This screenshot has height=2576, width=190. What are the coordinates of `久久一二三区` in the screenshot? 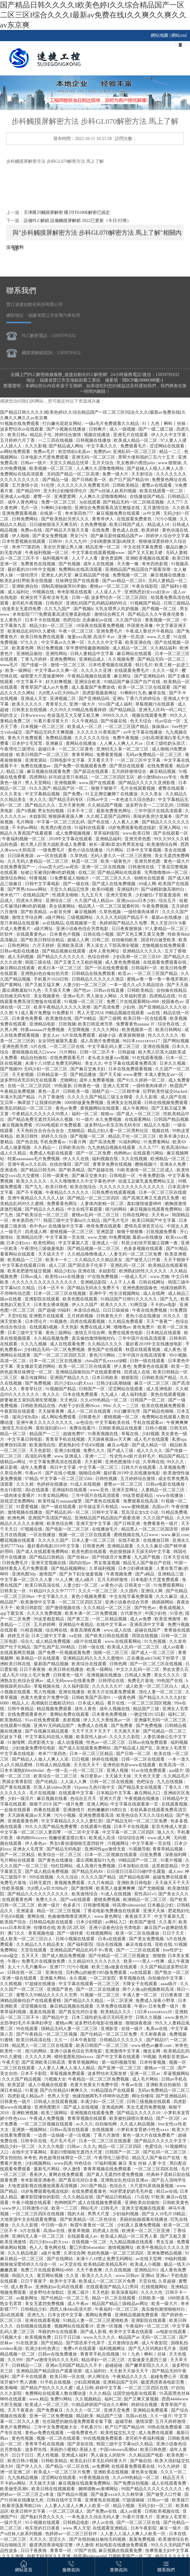 It's located at (126, 1405).